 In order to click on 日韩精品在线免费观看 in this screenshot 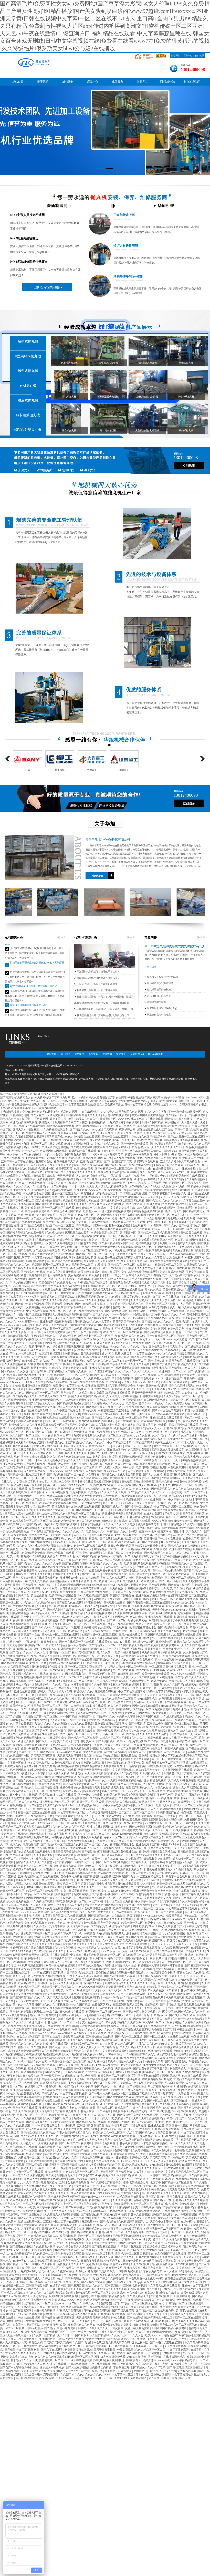, I will do `click(166, 2129)`.